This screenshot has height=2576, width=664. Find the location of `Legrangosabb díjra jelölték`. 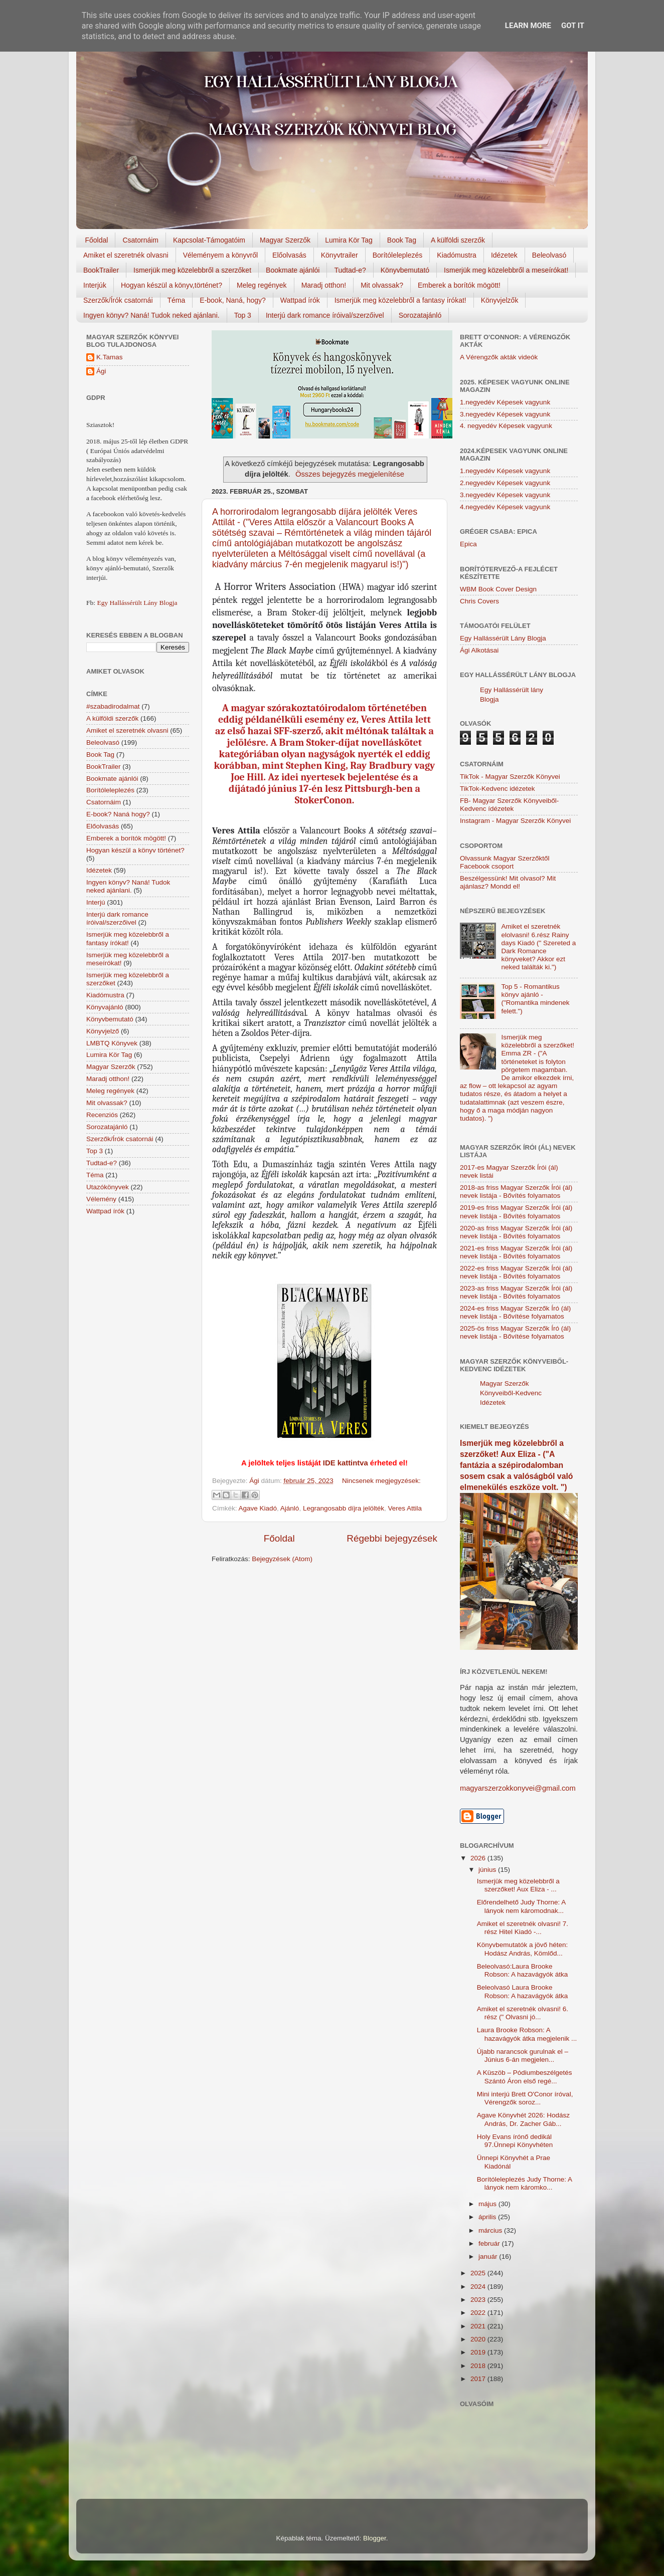

Legrangosabb díjra jelölték is located at coordinates (343, 1508).